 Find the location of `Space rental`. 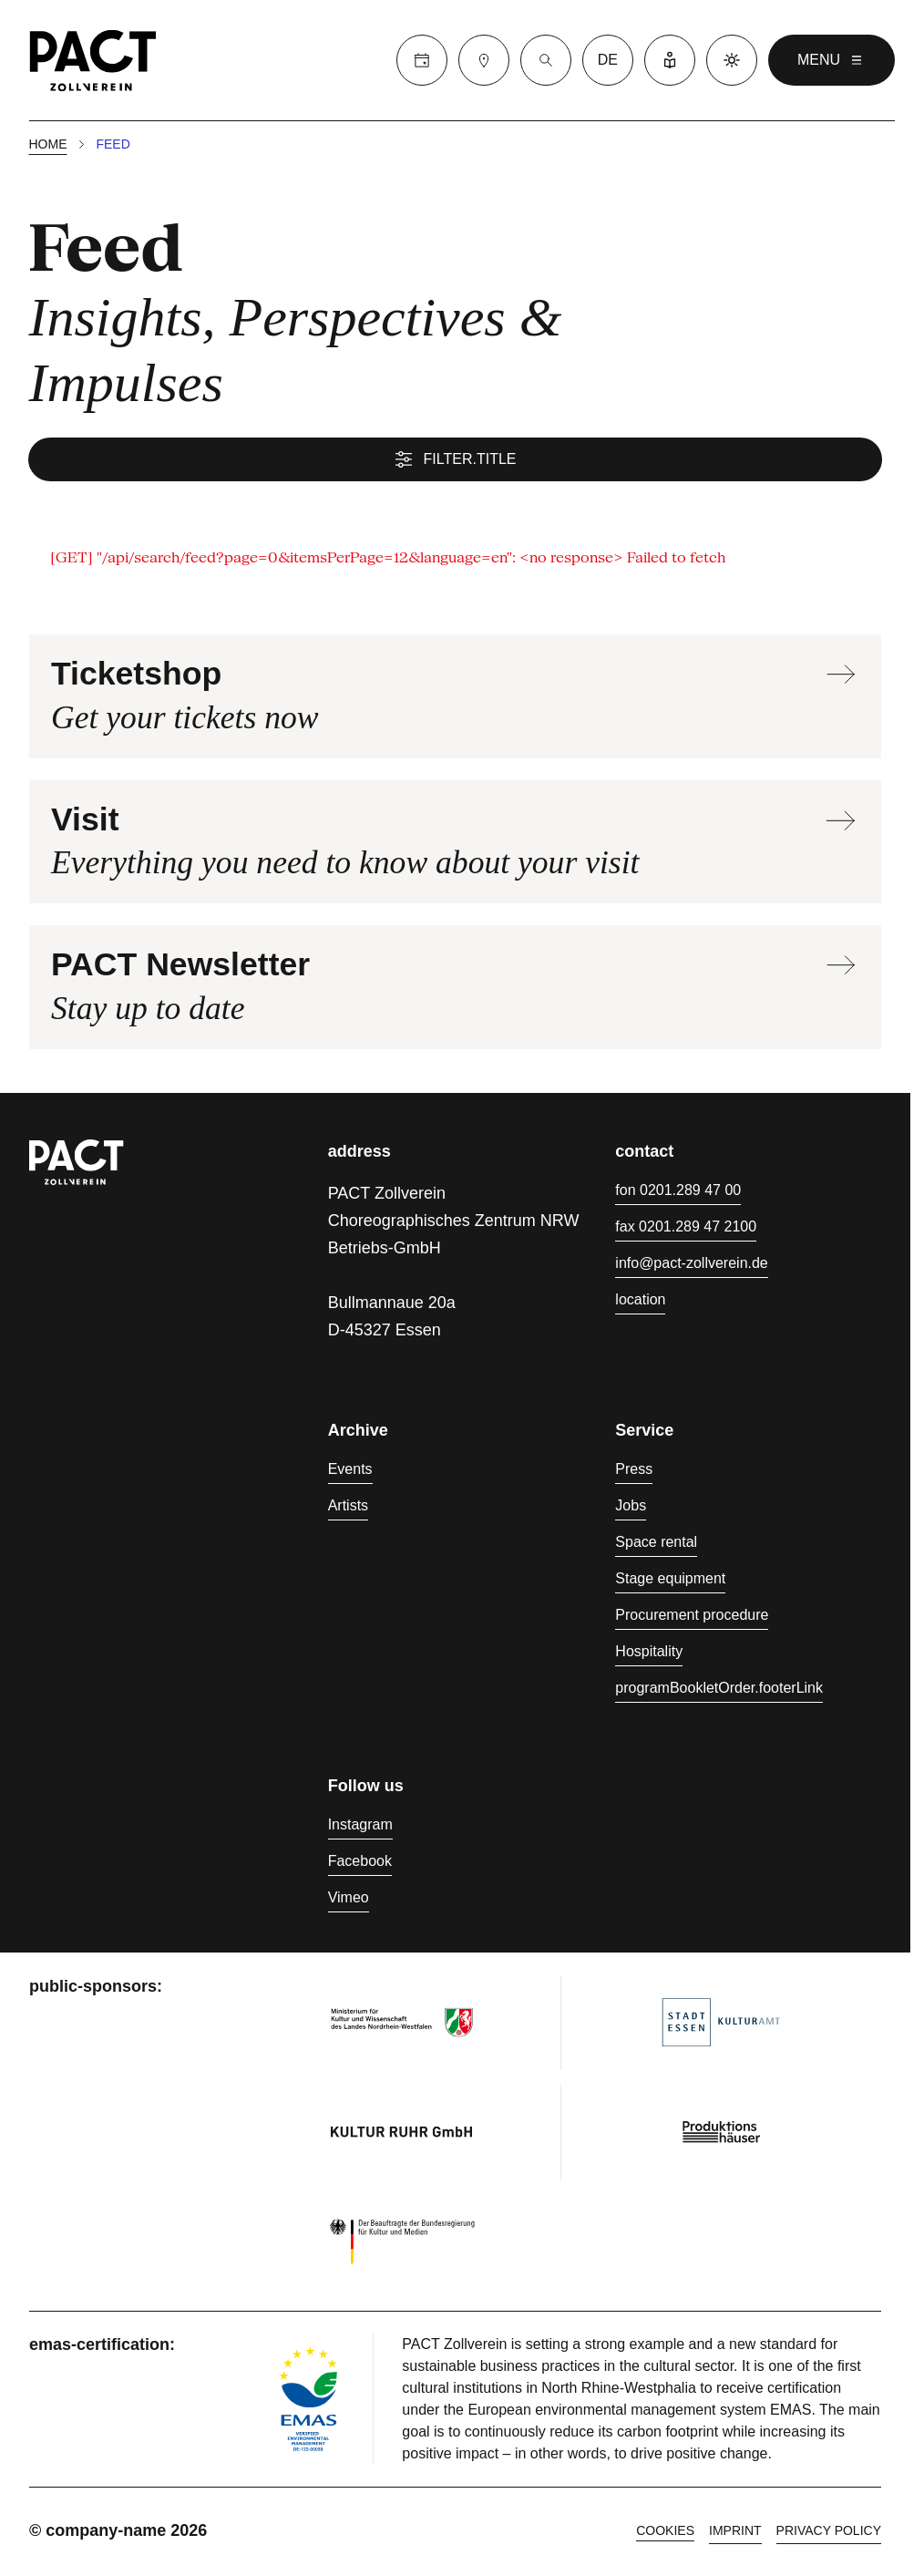

Space rental is located at coordinates (656, 1544).